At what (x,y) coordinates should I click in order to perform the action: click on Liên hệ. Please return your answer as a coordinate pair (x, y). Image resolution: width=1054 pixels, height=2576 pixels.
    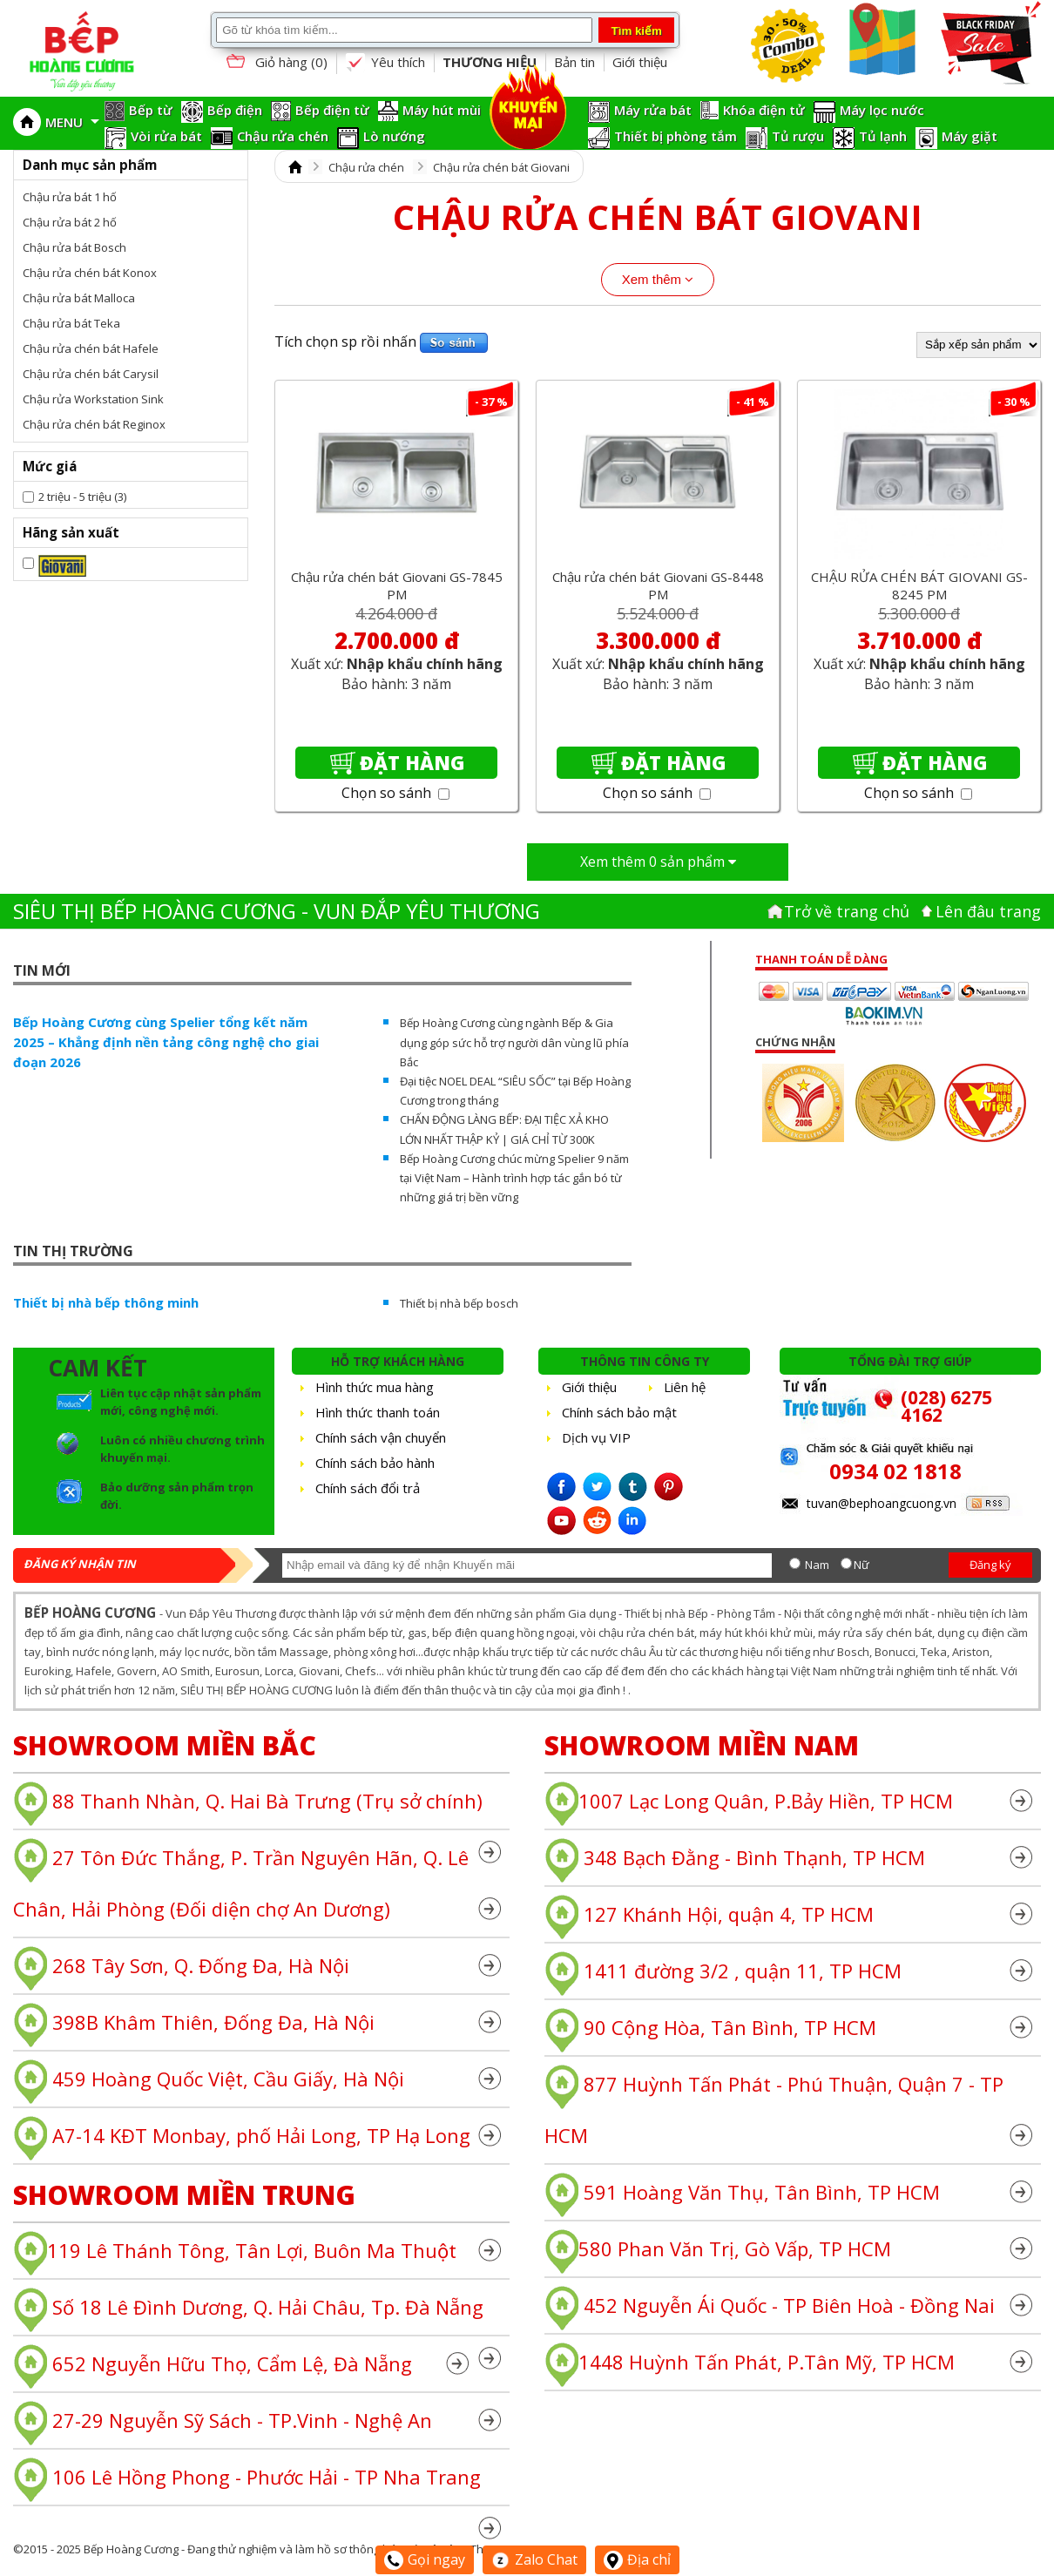
    Looking at the image, I should click on (685, 1387).